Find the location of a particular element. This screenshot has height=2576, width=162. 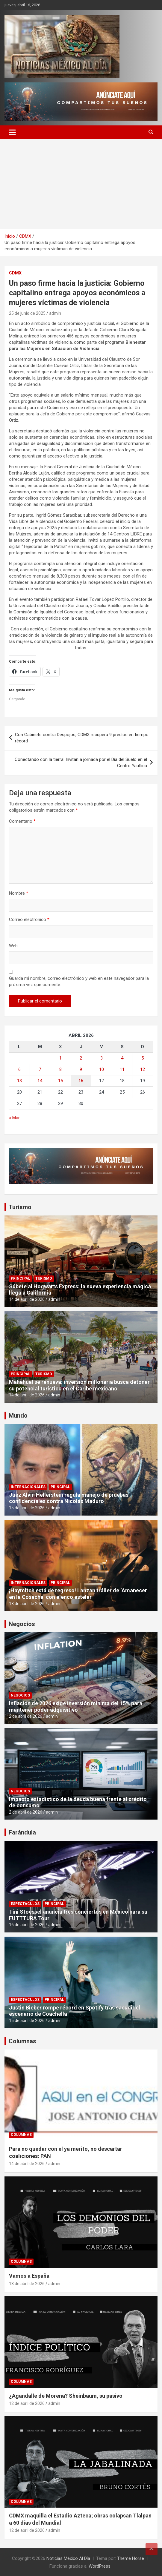

7 [Entradas publicadas el 7 de April de 2026] is located at coordinates (40, 1069).